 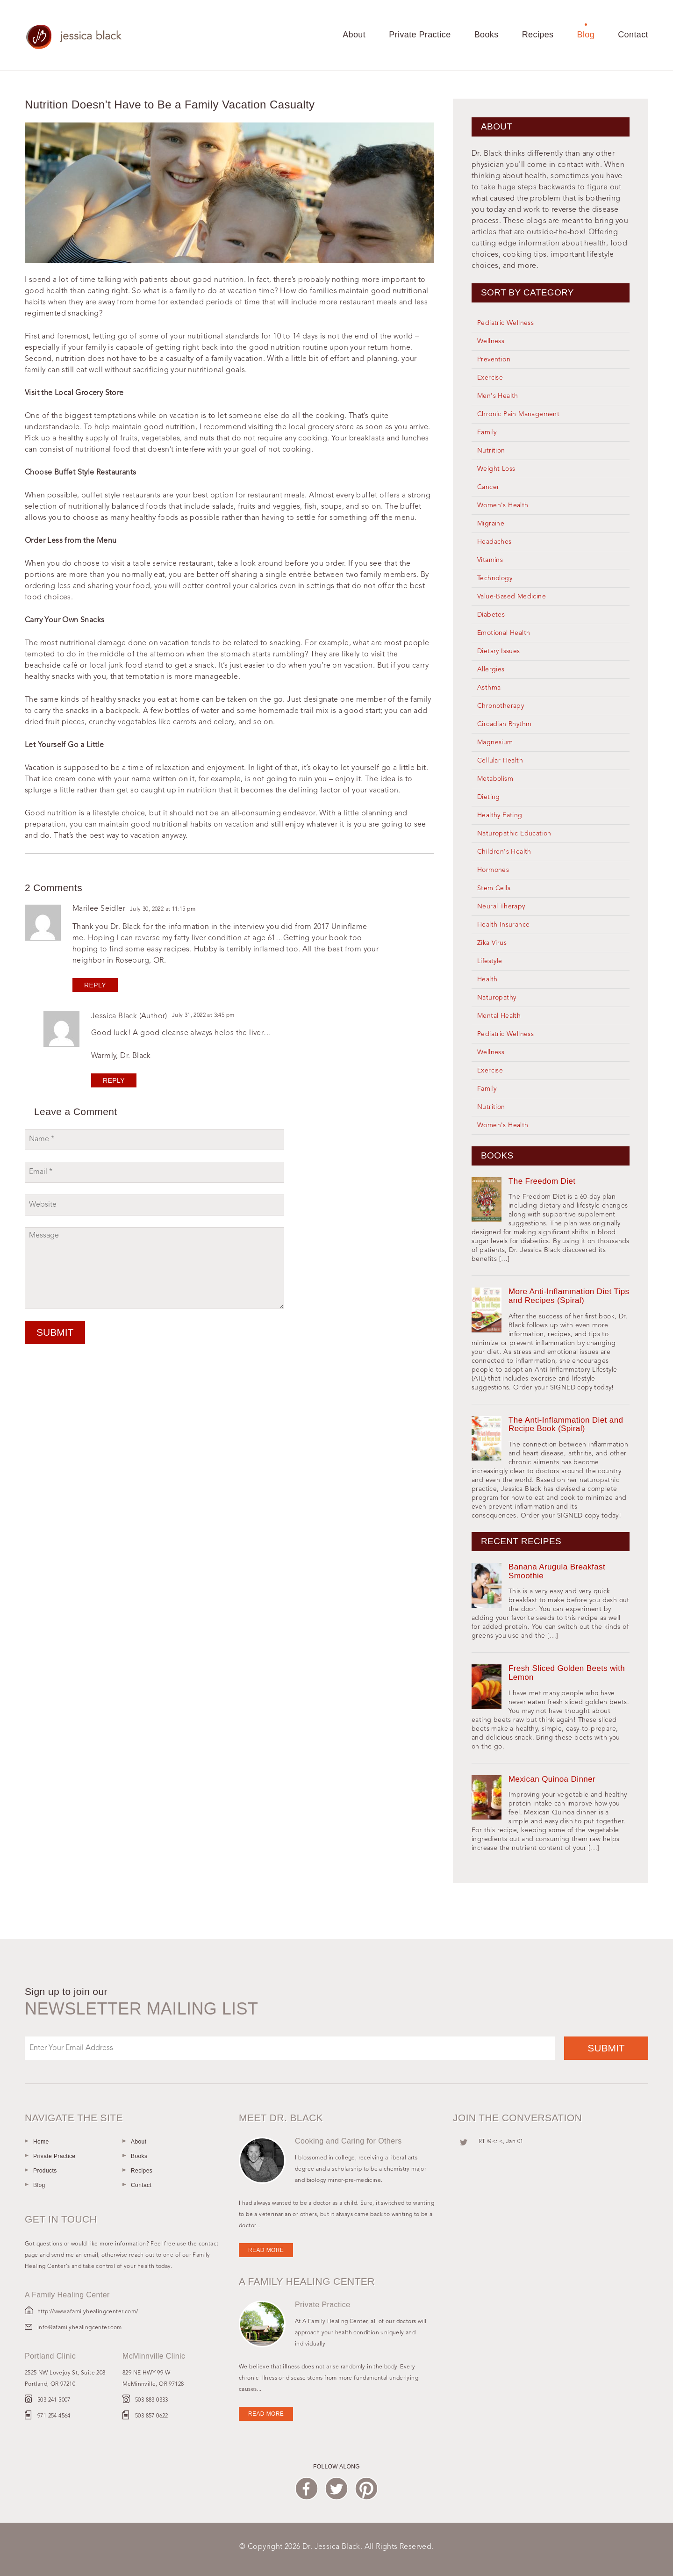 I want to click on Magnesium, so click(x=495, y=742).